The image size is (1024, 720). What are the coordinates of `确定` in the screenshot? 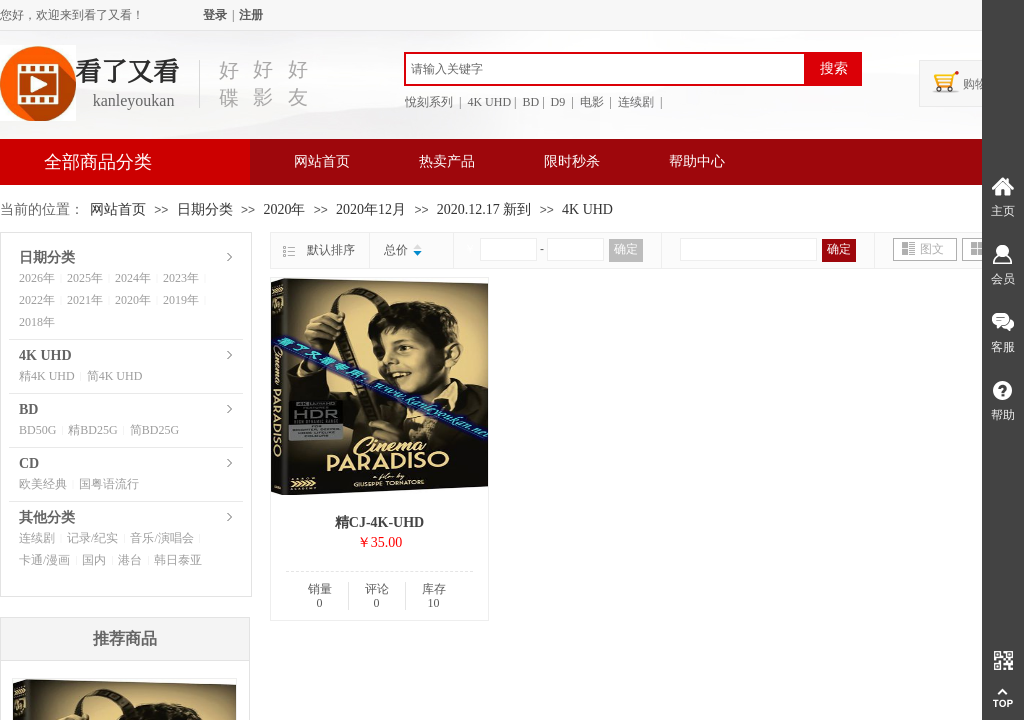 It's located at (626, 249).